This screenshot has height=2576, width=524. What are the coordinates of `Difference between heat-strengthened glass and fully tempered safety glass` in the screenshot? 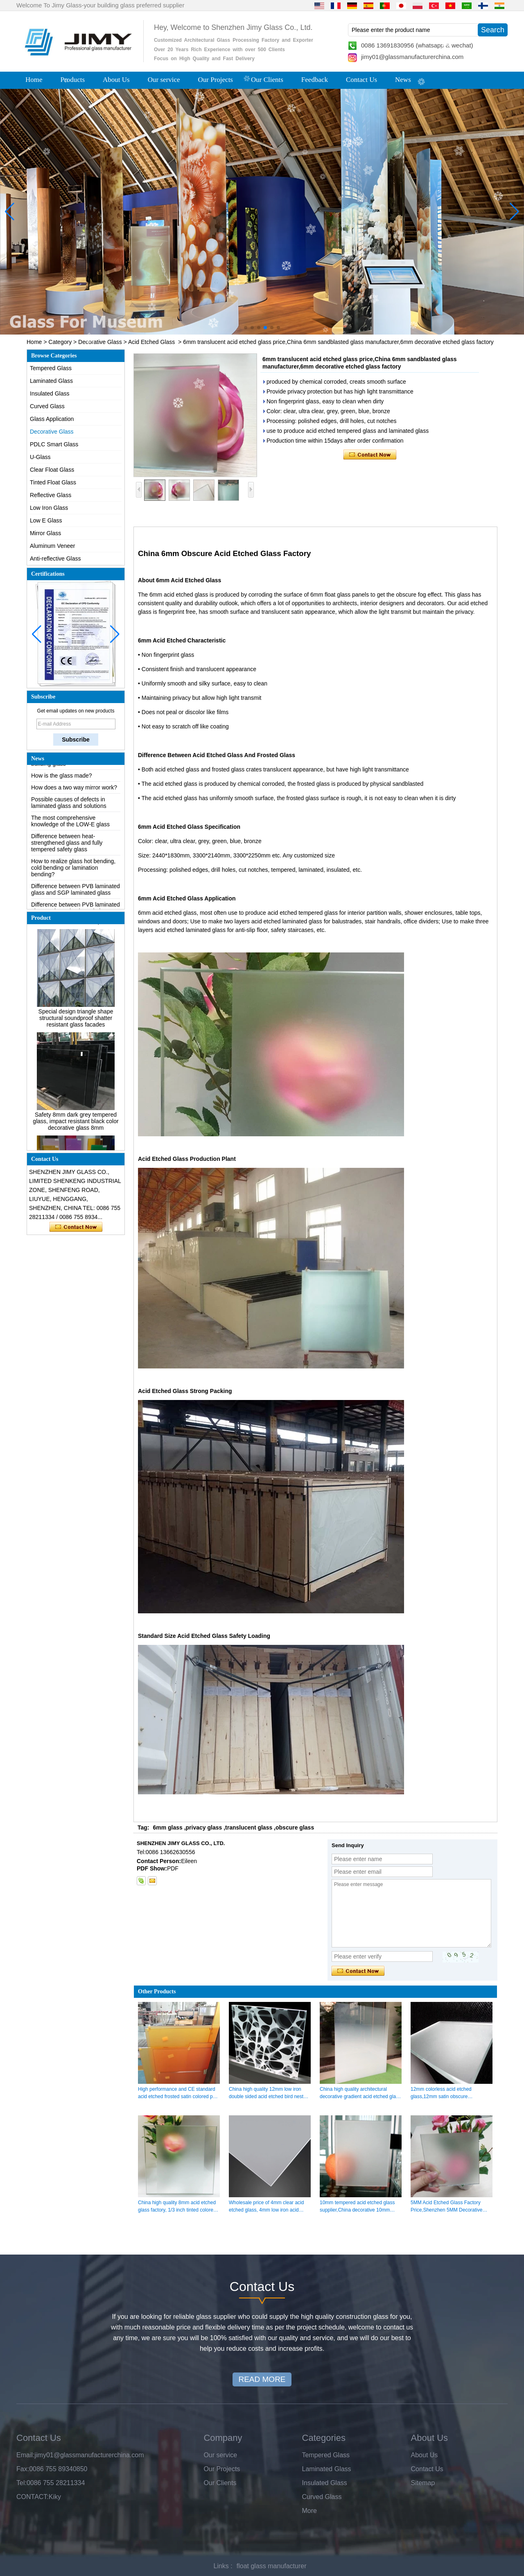 It's located at (66, 846).